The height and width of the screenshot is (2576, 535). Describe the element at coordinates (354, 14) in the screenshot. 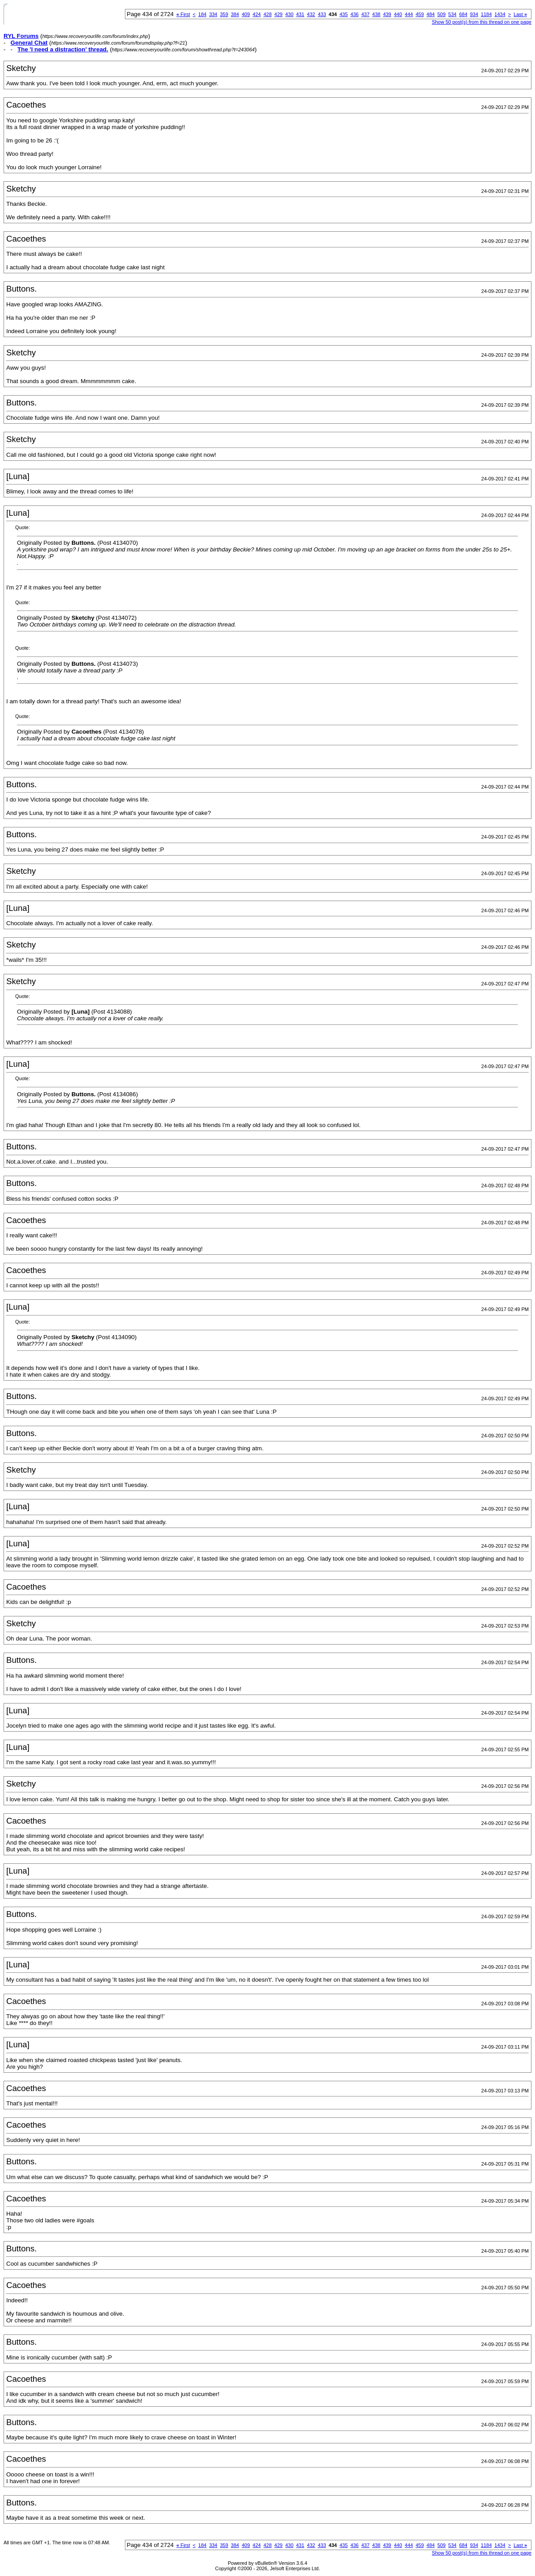

I see `436` at that location.